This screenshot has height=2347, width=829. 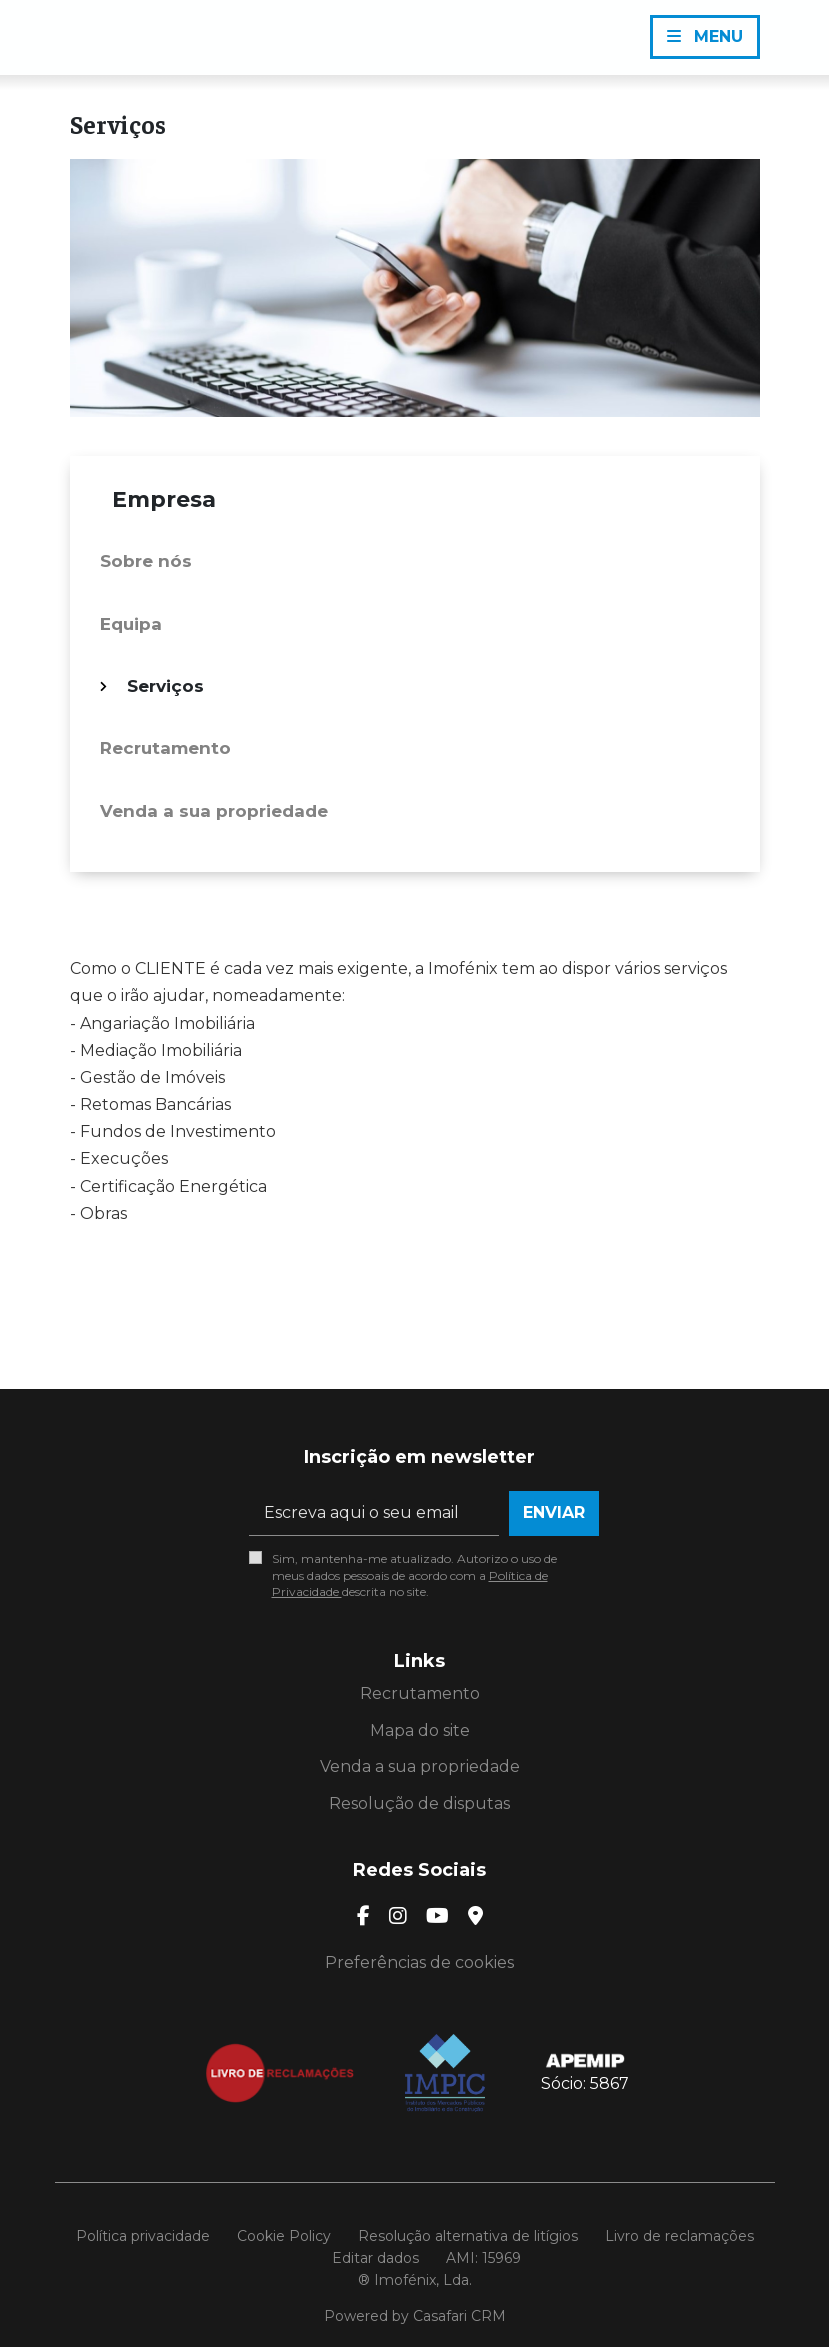 I want to click on Recrutamento, so click(x=165, y=748).